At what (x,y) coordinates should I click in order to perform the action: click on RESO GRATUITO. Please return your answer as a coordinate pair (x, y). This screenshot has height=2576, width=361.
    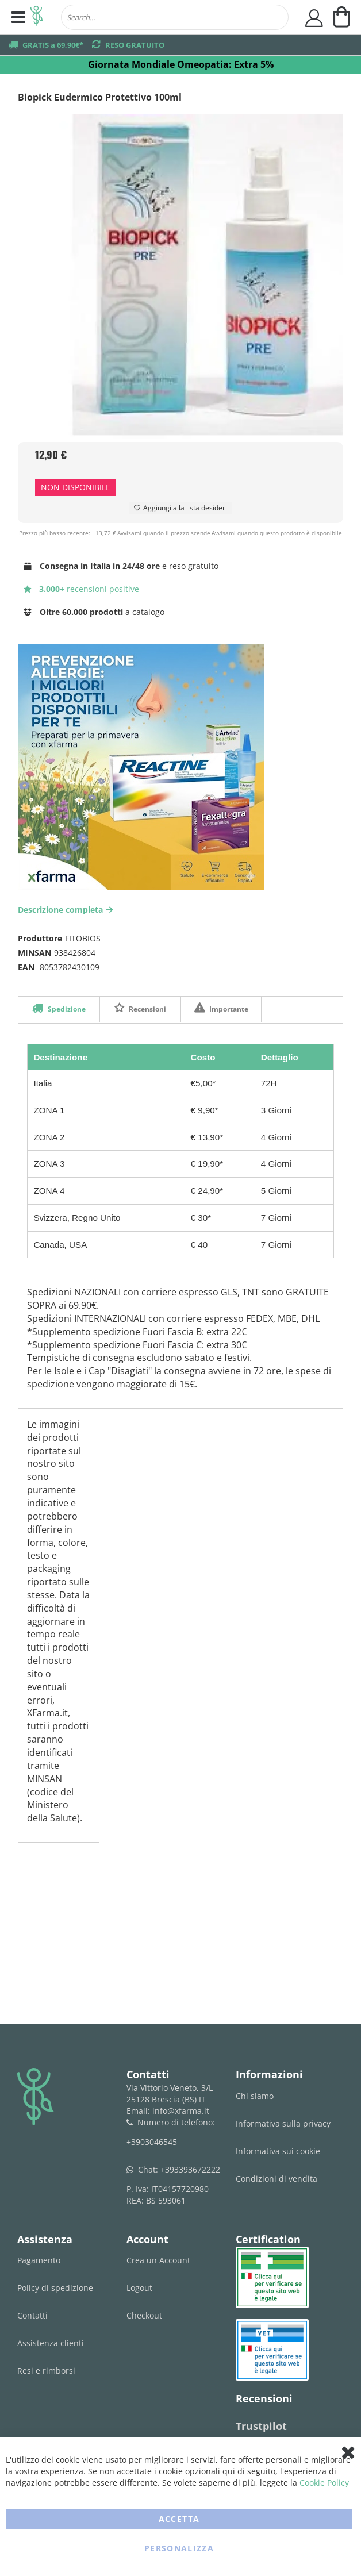
    Looking at the image, I should click on (134, 45).